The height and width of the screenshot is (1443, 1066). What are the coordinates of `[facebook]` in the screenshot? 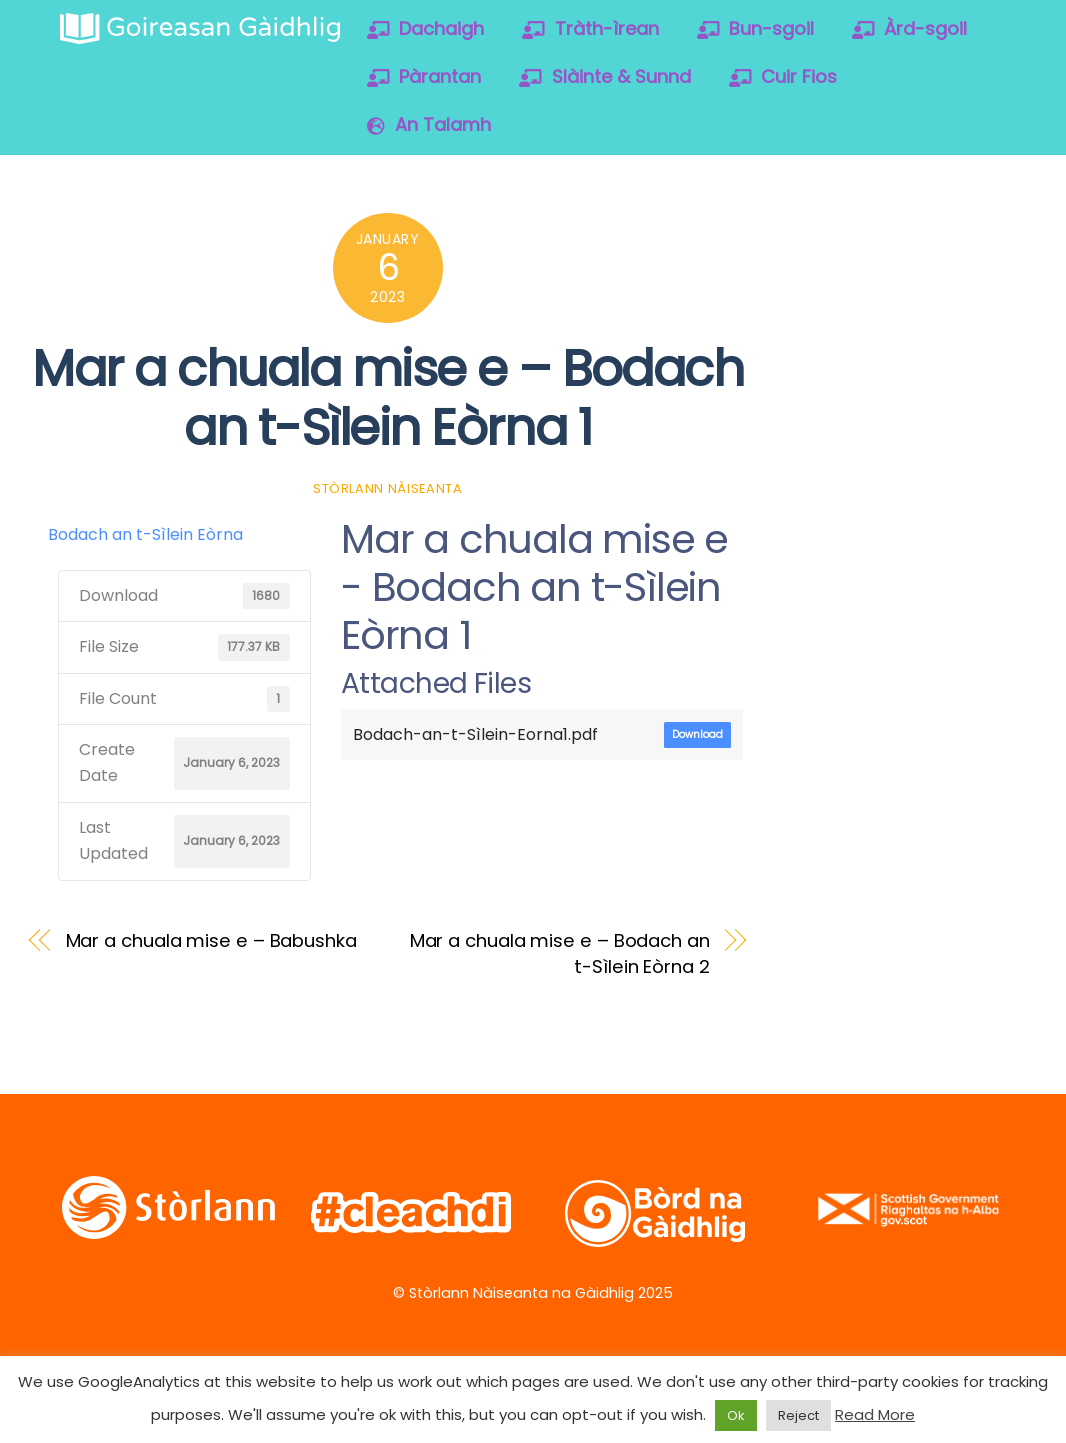 It's located at (885, 235).